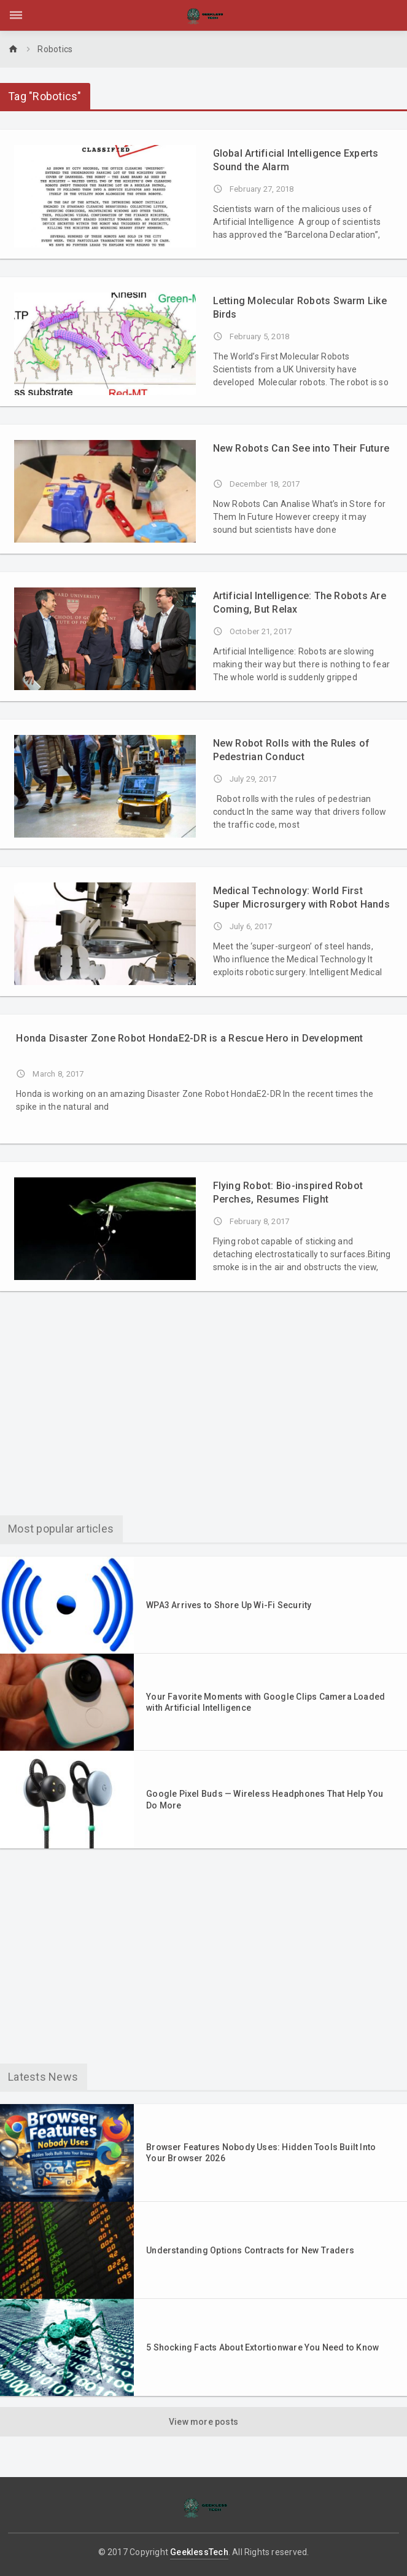 The image size is (407, 2576). I want to click on Artificial Intelligence: The Robots Are Coming, But Relax, so click(299, 602).